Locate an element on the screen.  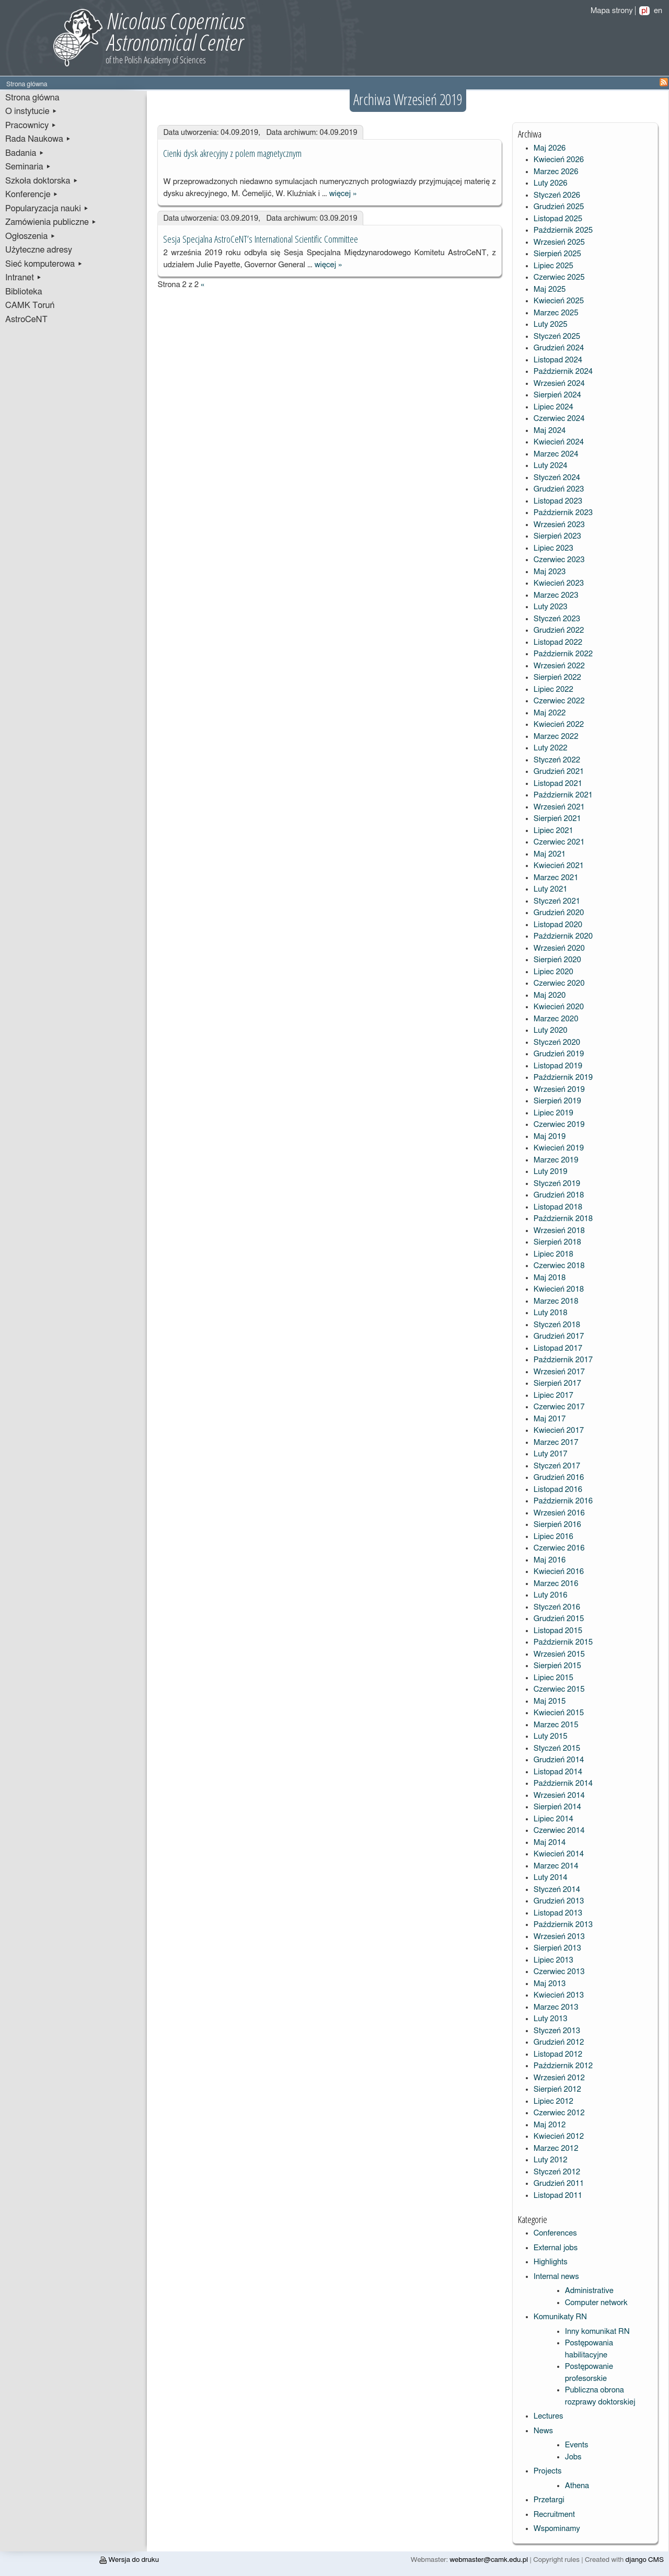
Kwiecień 2025 is located at coordinates (559, 301).